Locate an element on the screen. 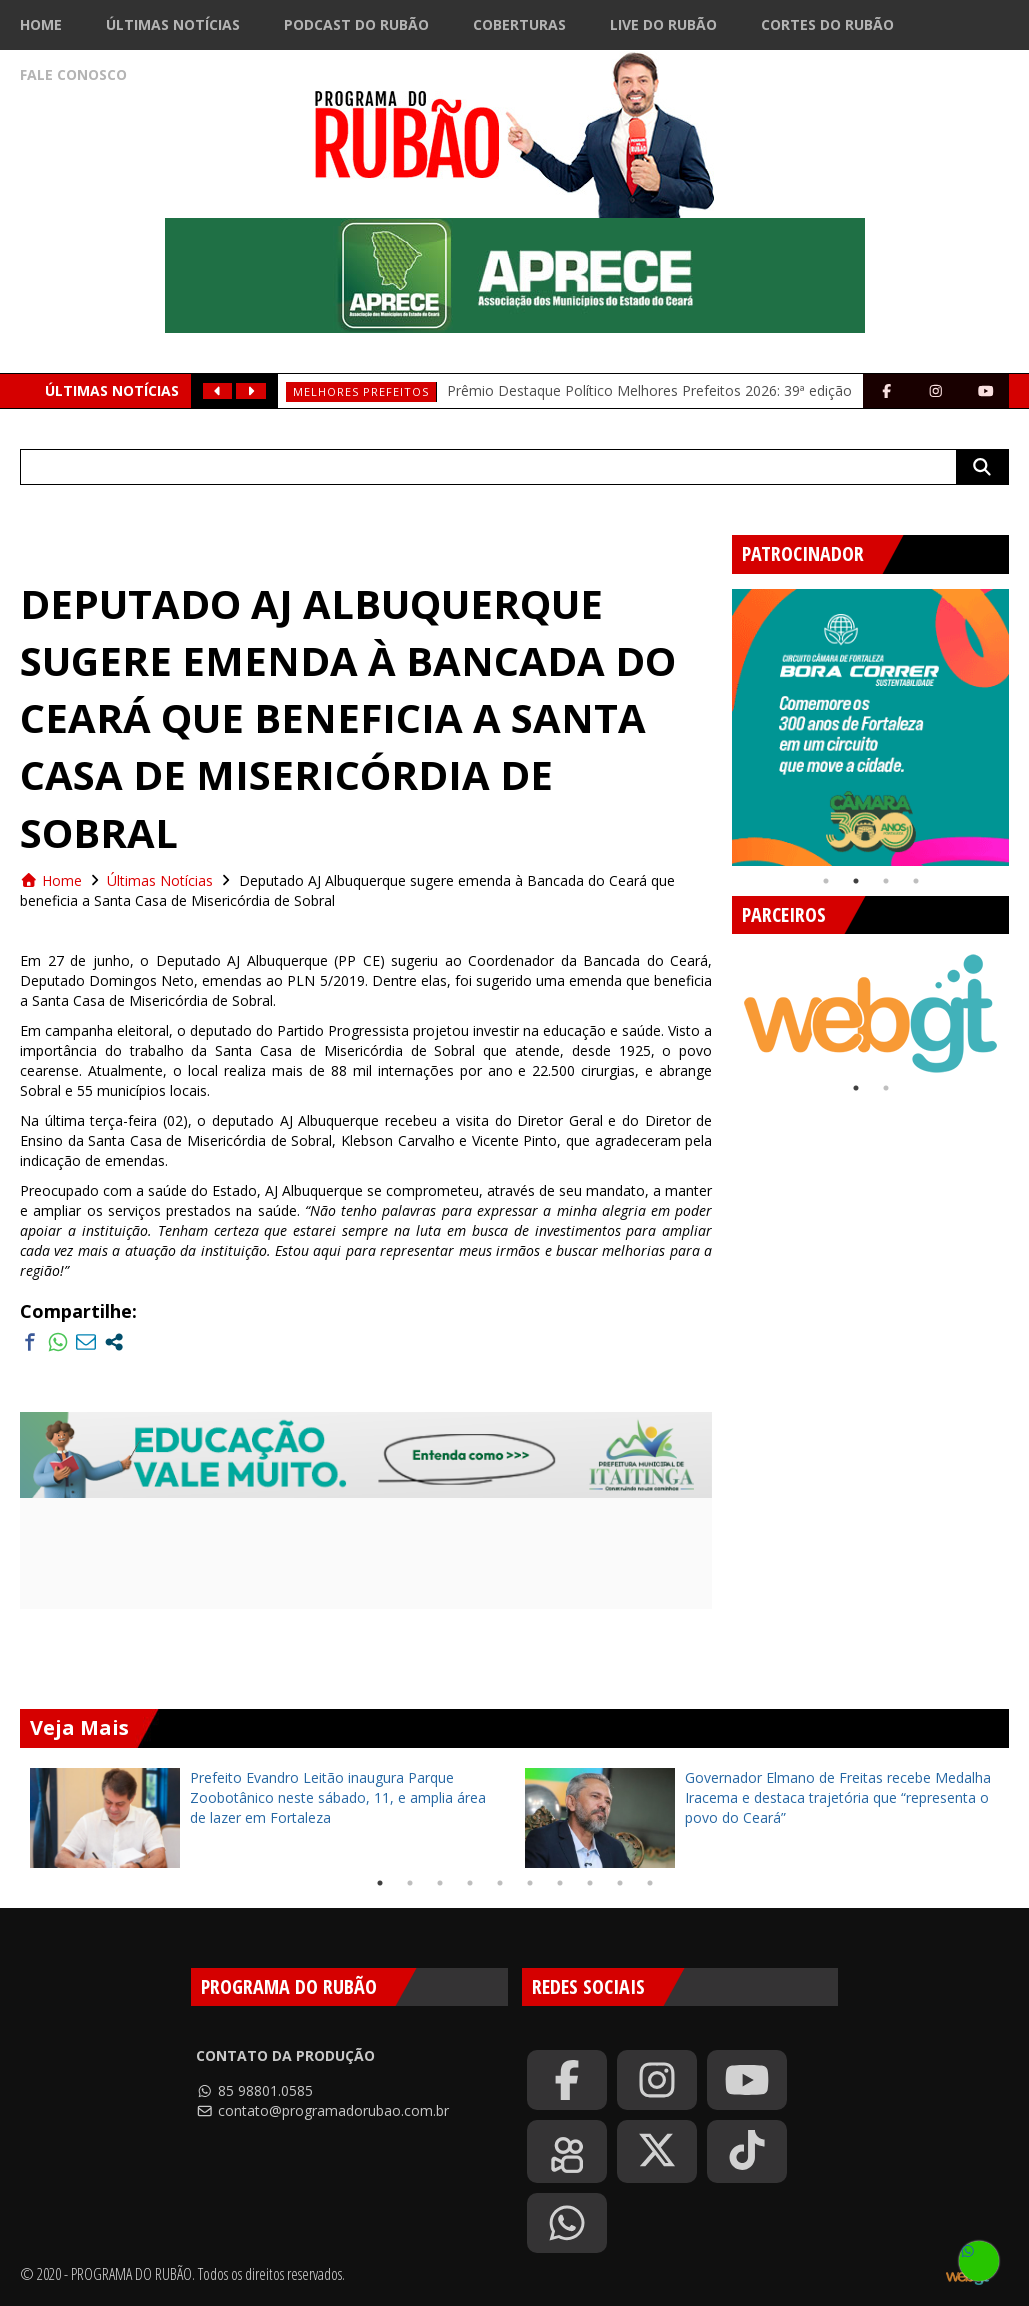 The height and width of the screenshot is (2306, 1029). 7 [tab] is located at coordinates (560, 1883).